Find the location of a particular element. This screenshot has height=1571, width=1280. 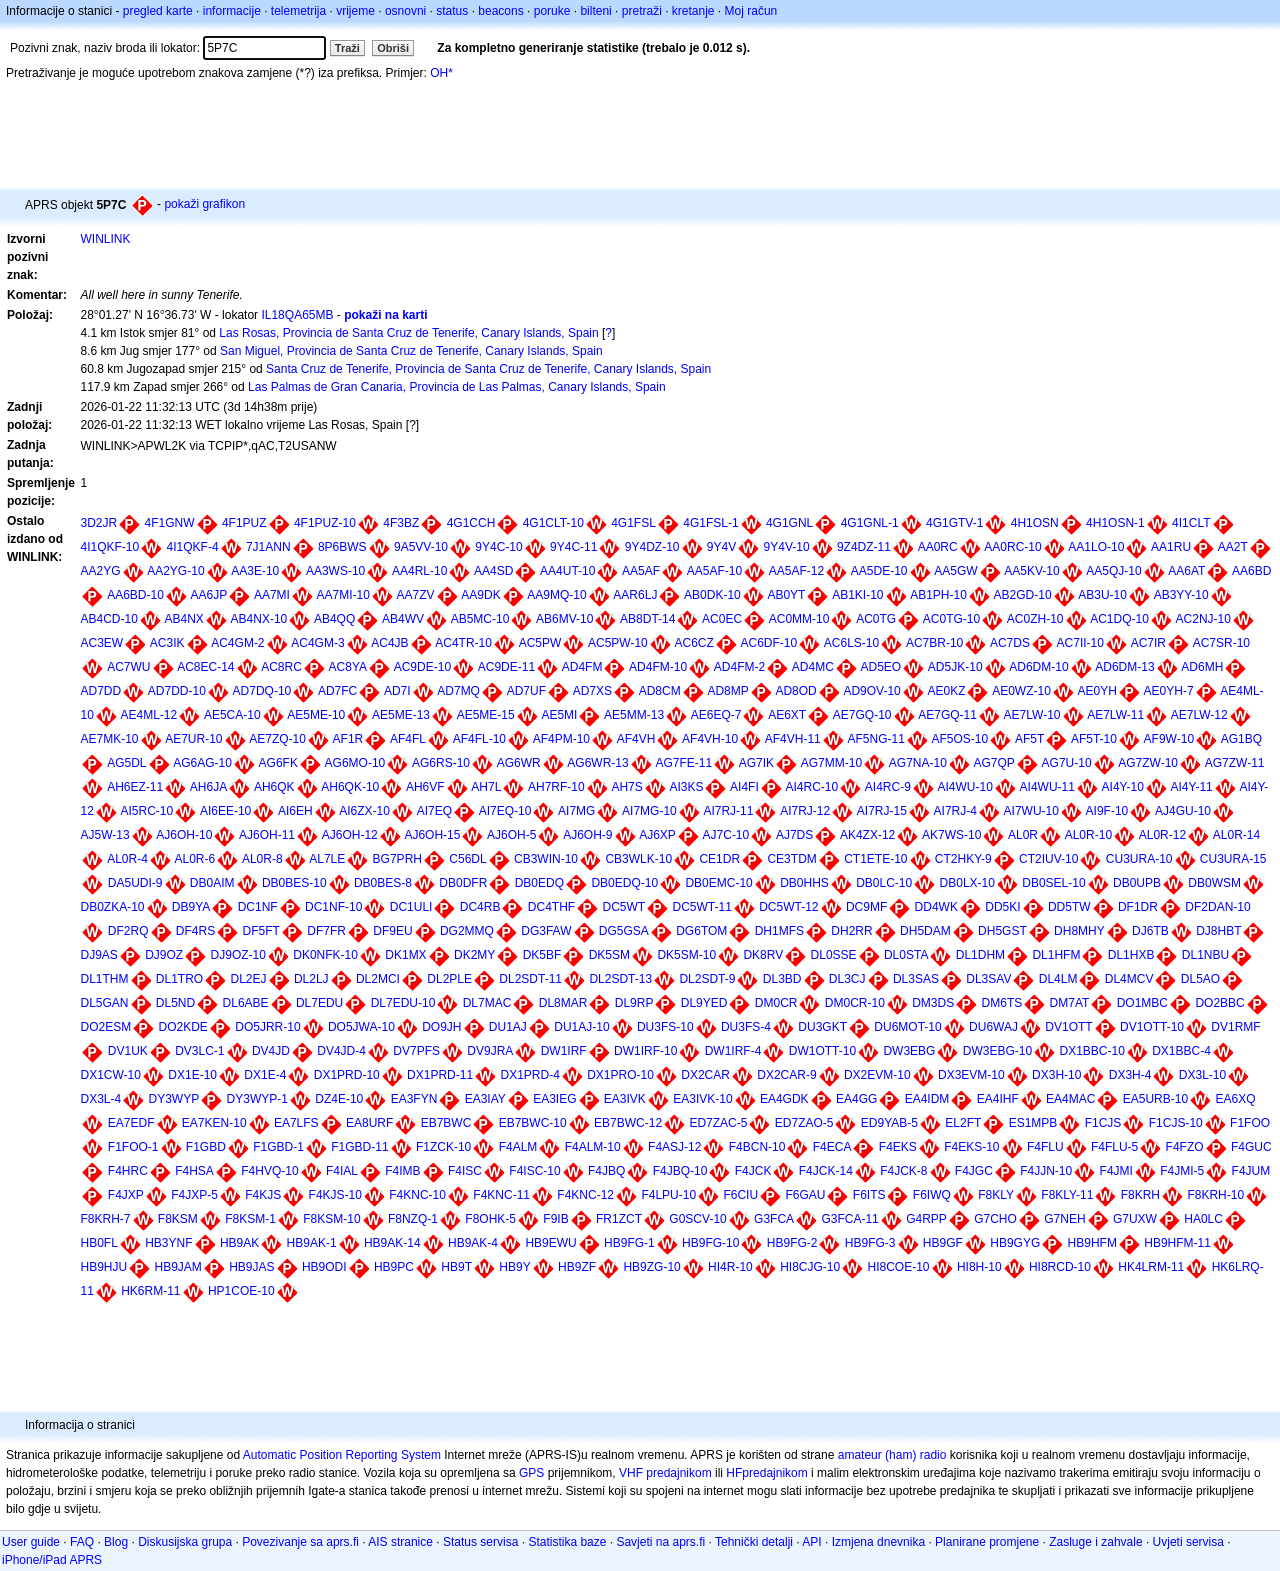

AB0YT is located at coordinates (786, 595).